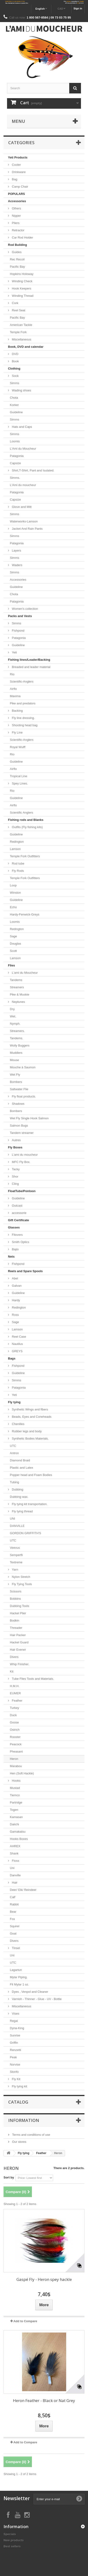  What do you see at coordinates (24, 608) in the screenshot?
I see `Women's collection` at bounding box center [24, 608].